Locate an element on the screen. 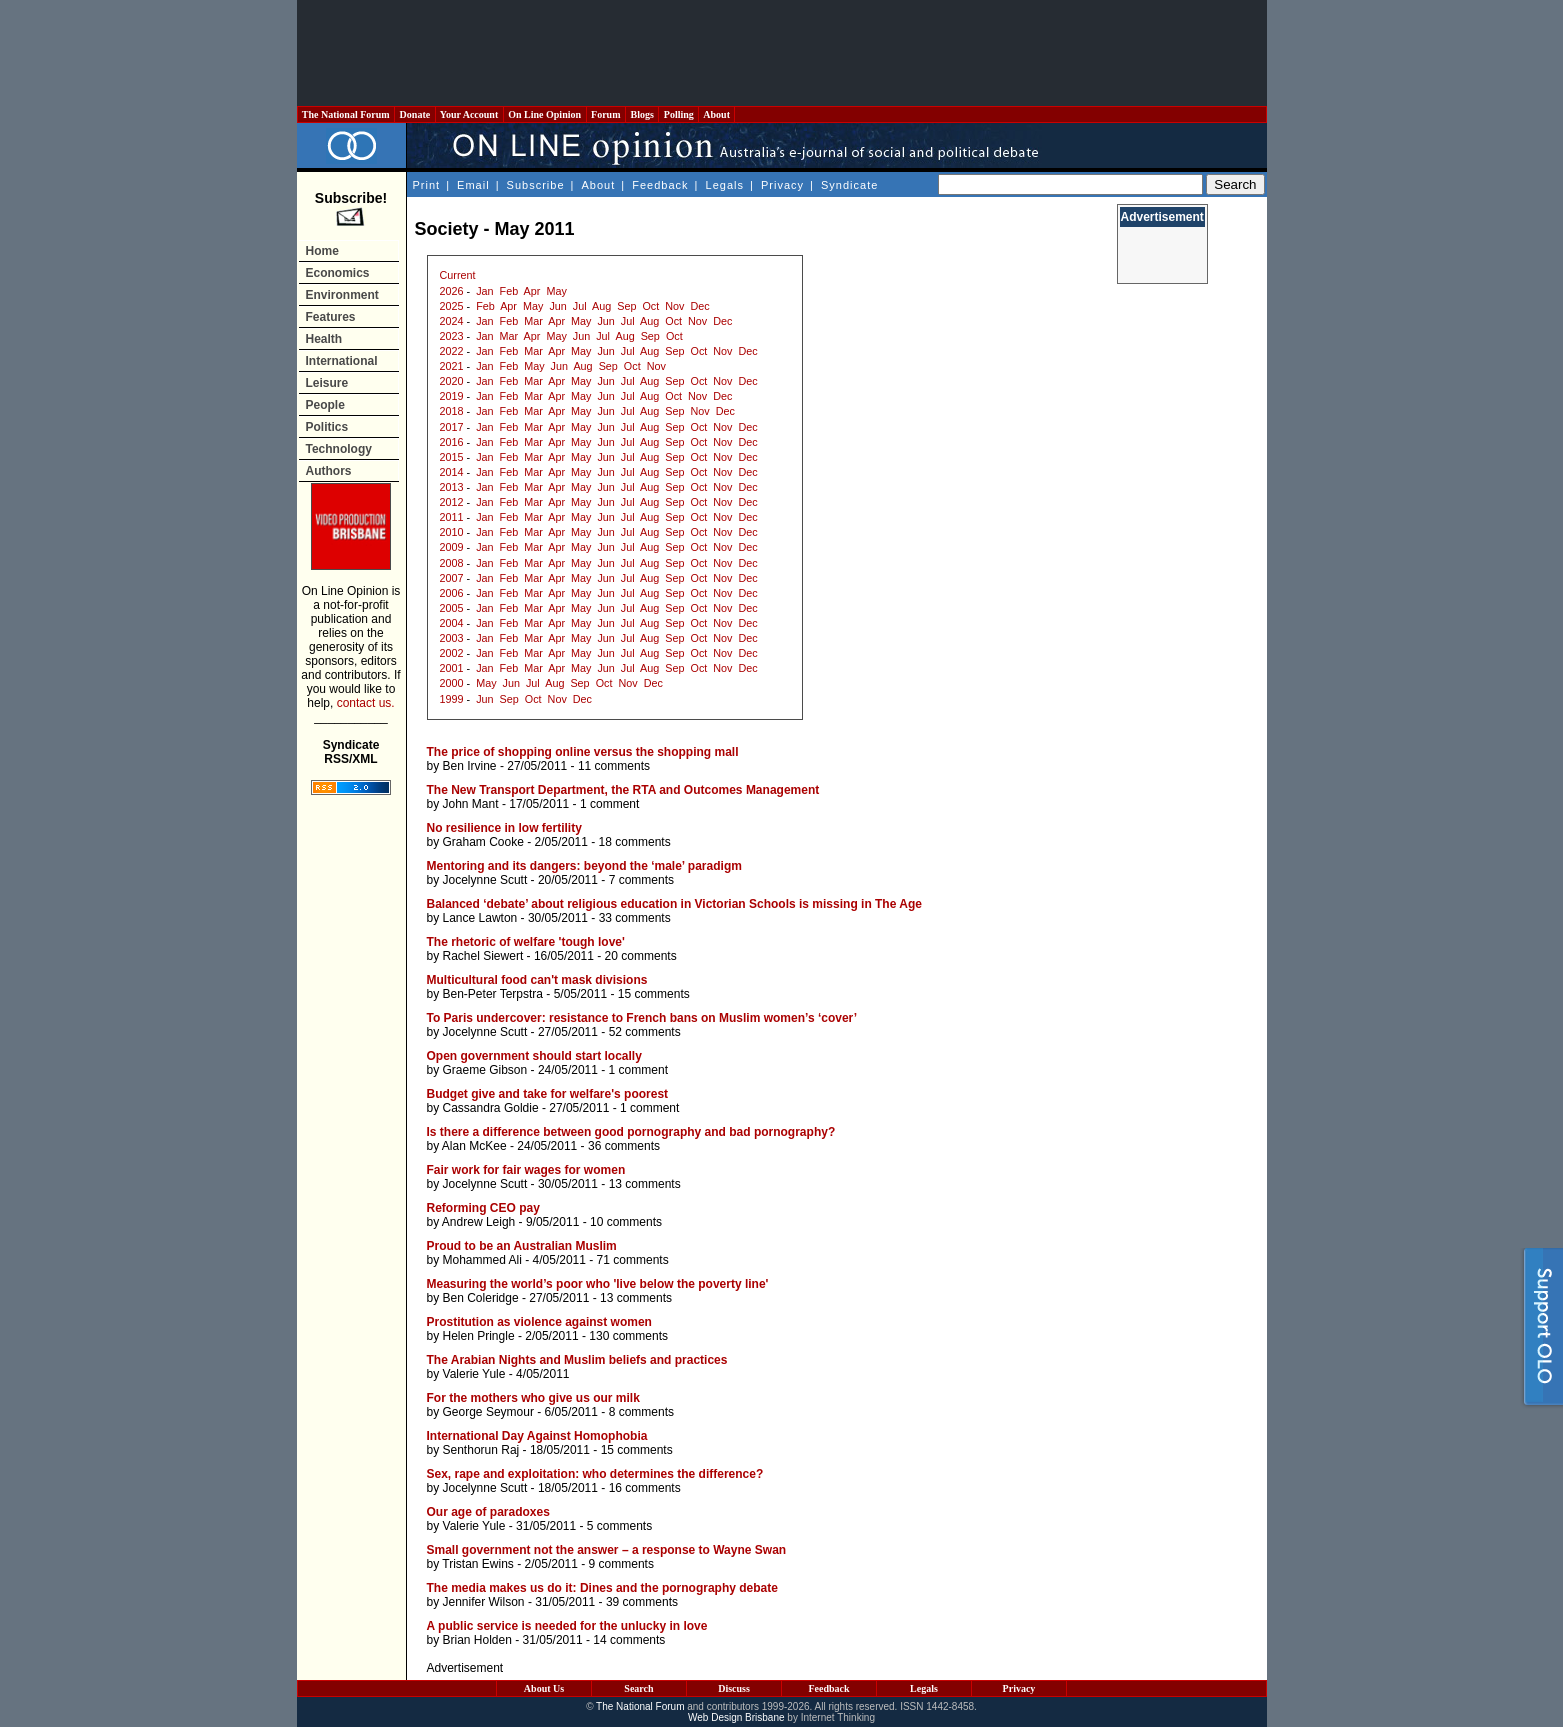  Search is located at coordinates (638, 1688).